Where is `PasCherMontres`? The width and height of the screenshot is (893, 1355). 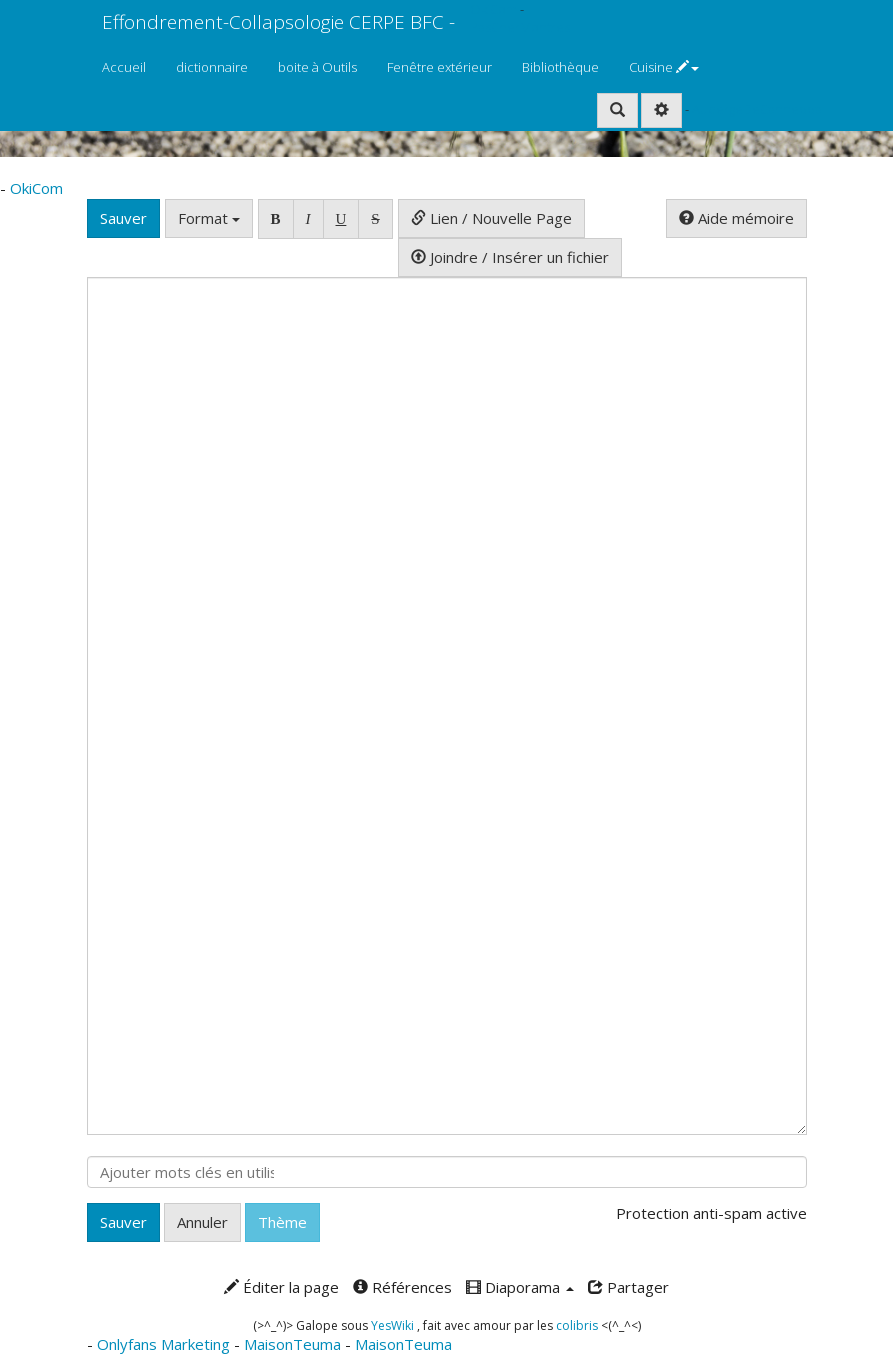
PasCherMontres is located at coordinates (520, 27).